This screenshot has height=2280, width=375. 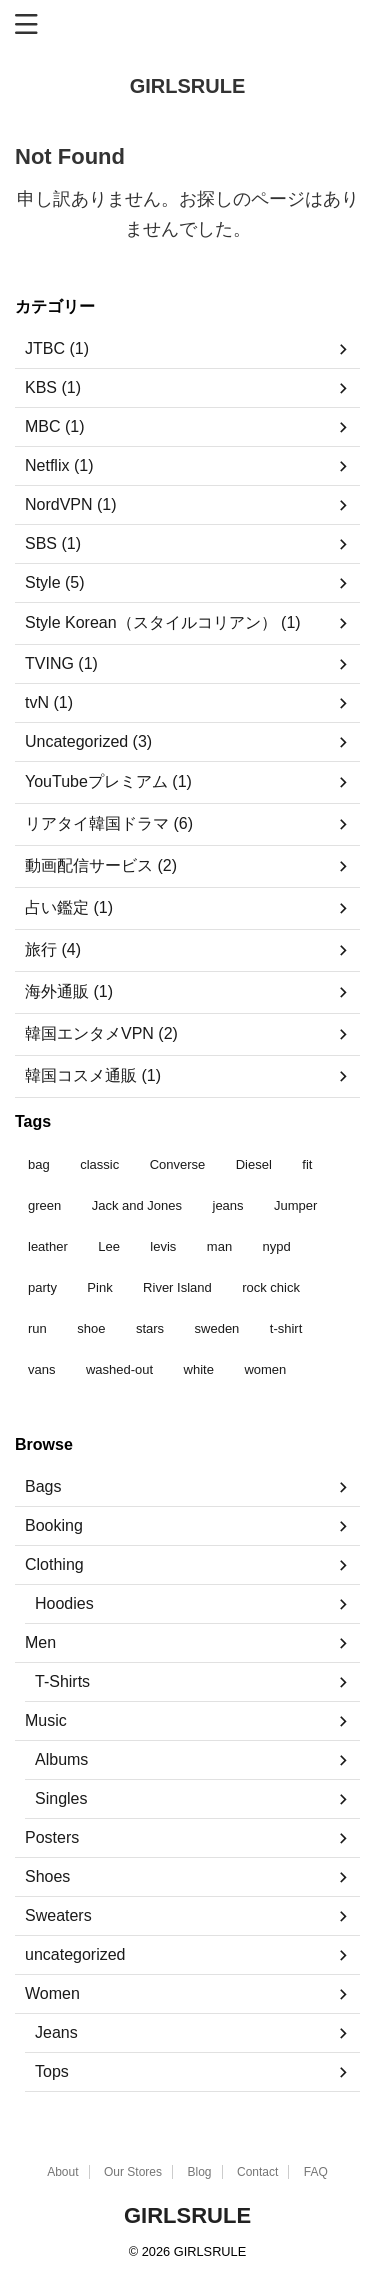 What do you see at coordinates (58, 1915) in the screenshot?
I see `Sweaters` at bounding box center [58, 1915].